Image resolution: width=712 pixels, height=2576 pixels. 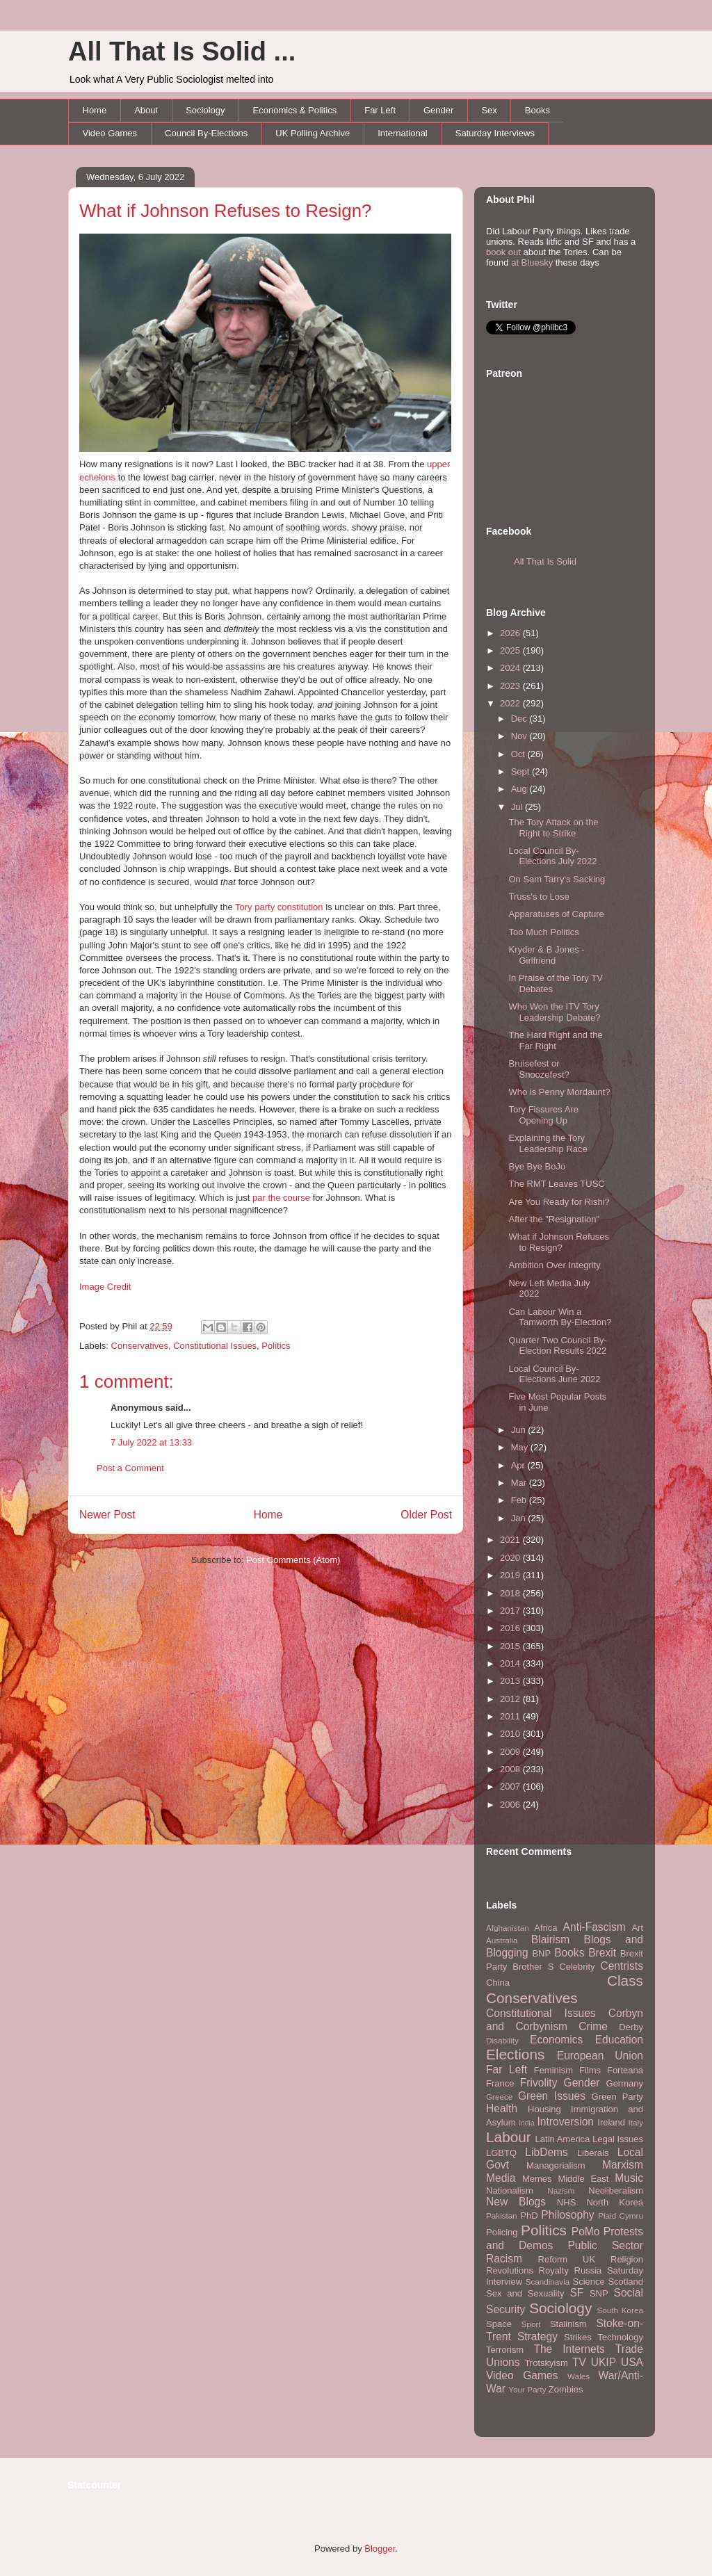 I want to click on Stalinism, so click(x=568, y=2324).